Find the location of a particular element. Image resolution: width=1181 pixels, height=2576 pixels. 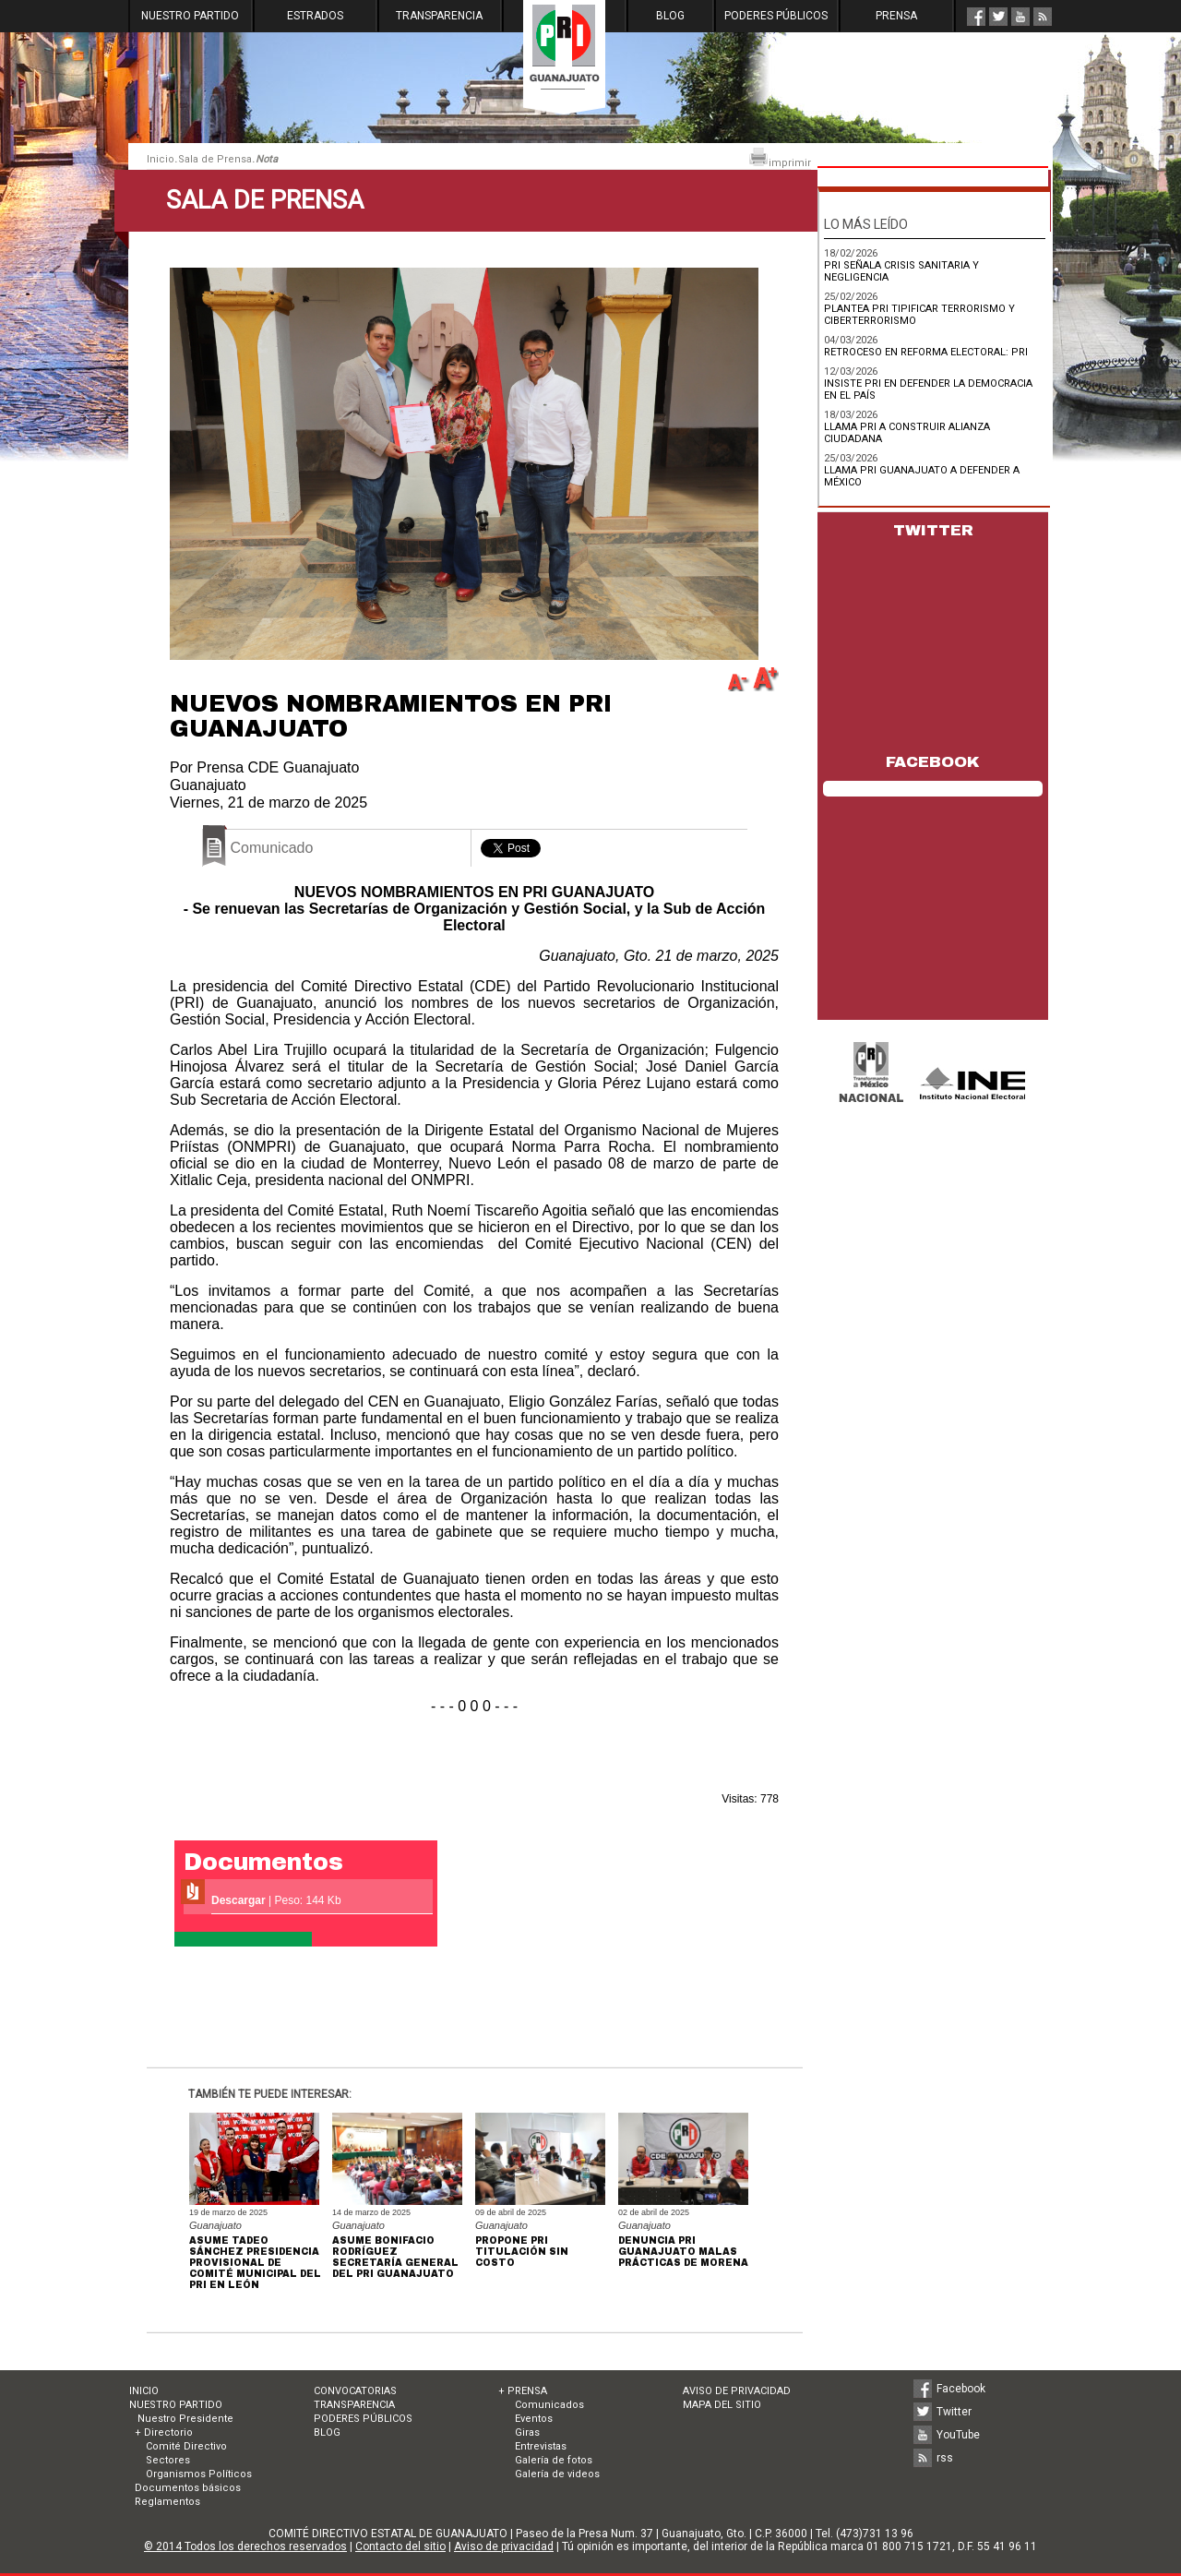

Inicio is located at coordinates (160, 159).